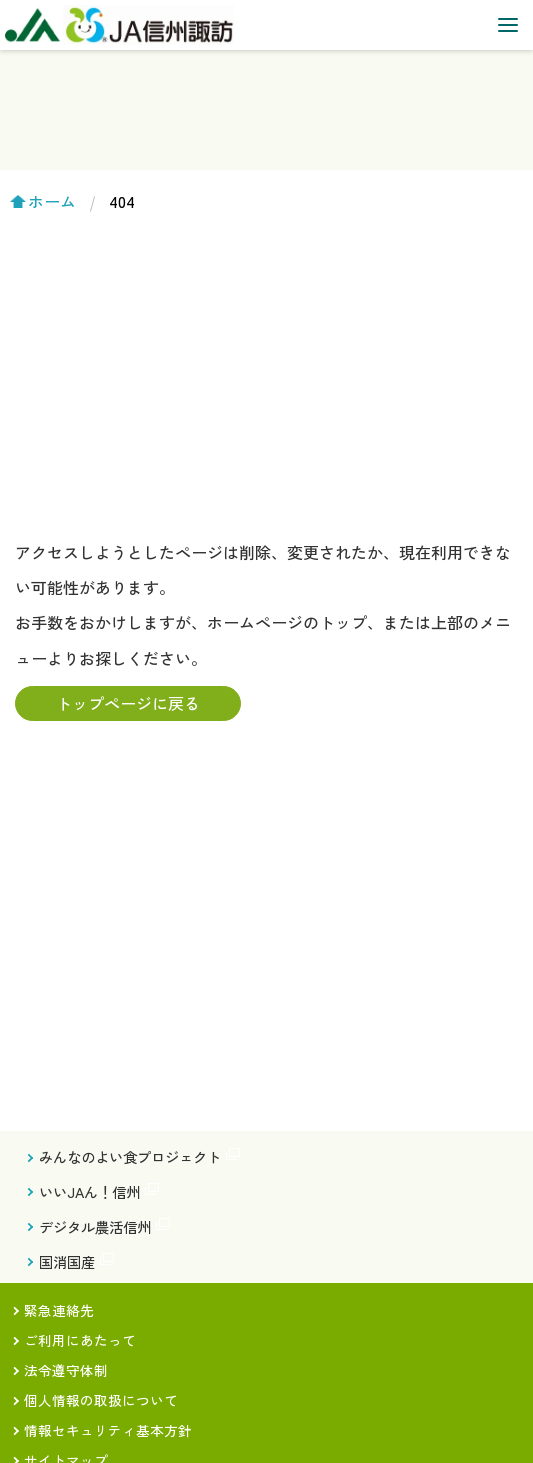  I want to click on デジタル農活信州, so click(95, 1226).